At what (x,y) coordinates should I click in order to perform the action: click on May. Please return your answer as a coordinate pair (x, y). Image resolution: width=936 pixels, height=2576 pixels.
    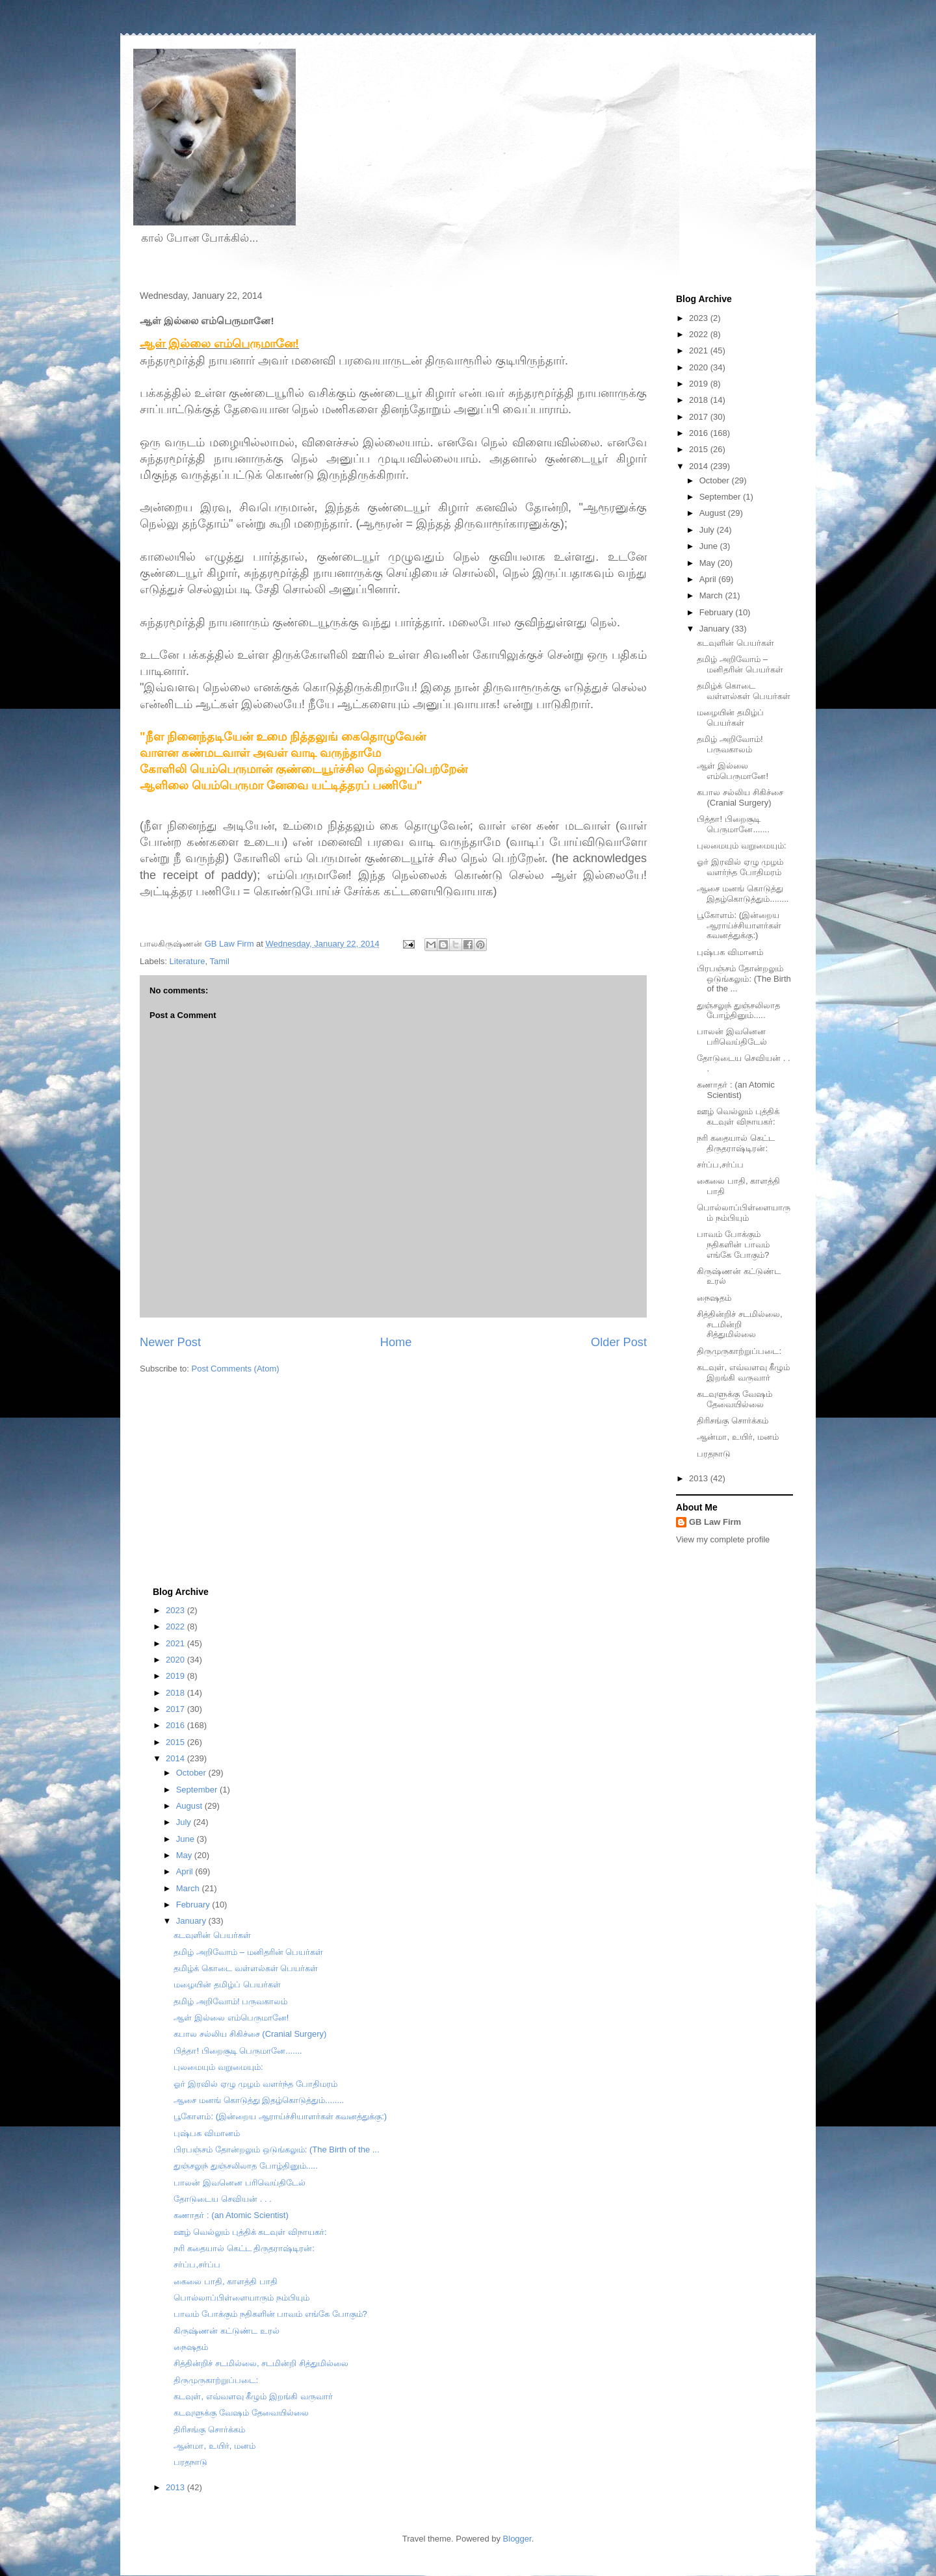
    Looking at the image, I should click on (708, 563).